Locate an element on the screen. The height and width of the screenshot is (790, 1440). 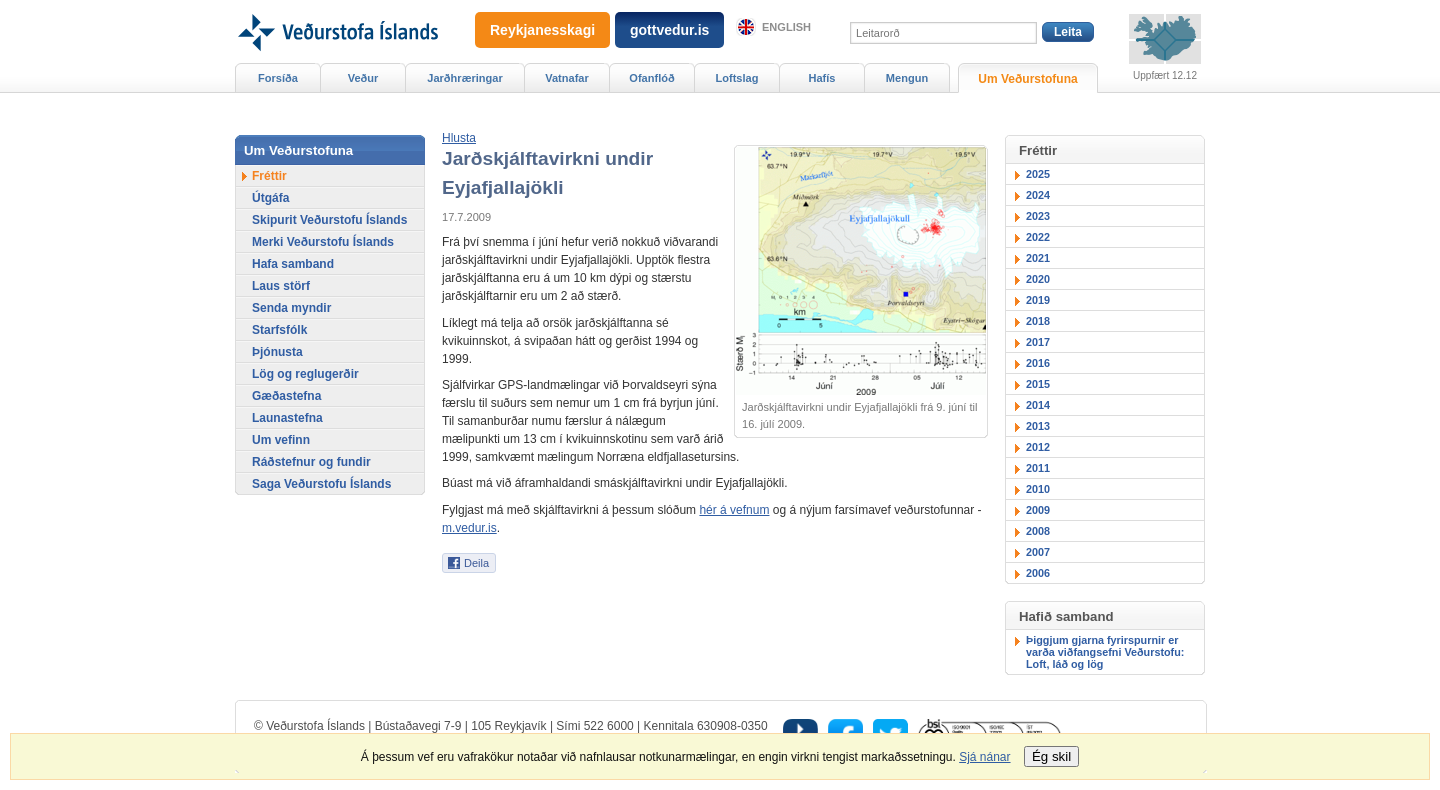
2012 is located at coordinates (1038, 447).